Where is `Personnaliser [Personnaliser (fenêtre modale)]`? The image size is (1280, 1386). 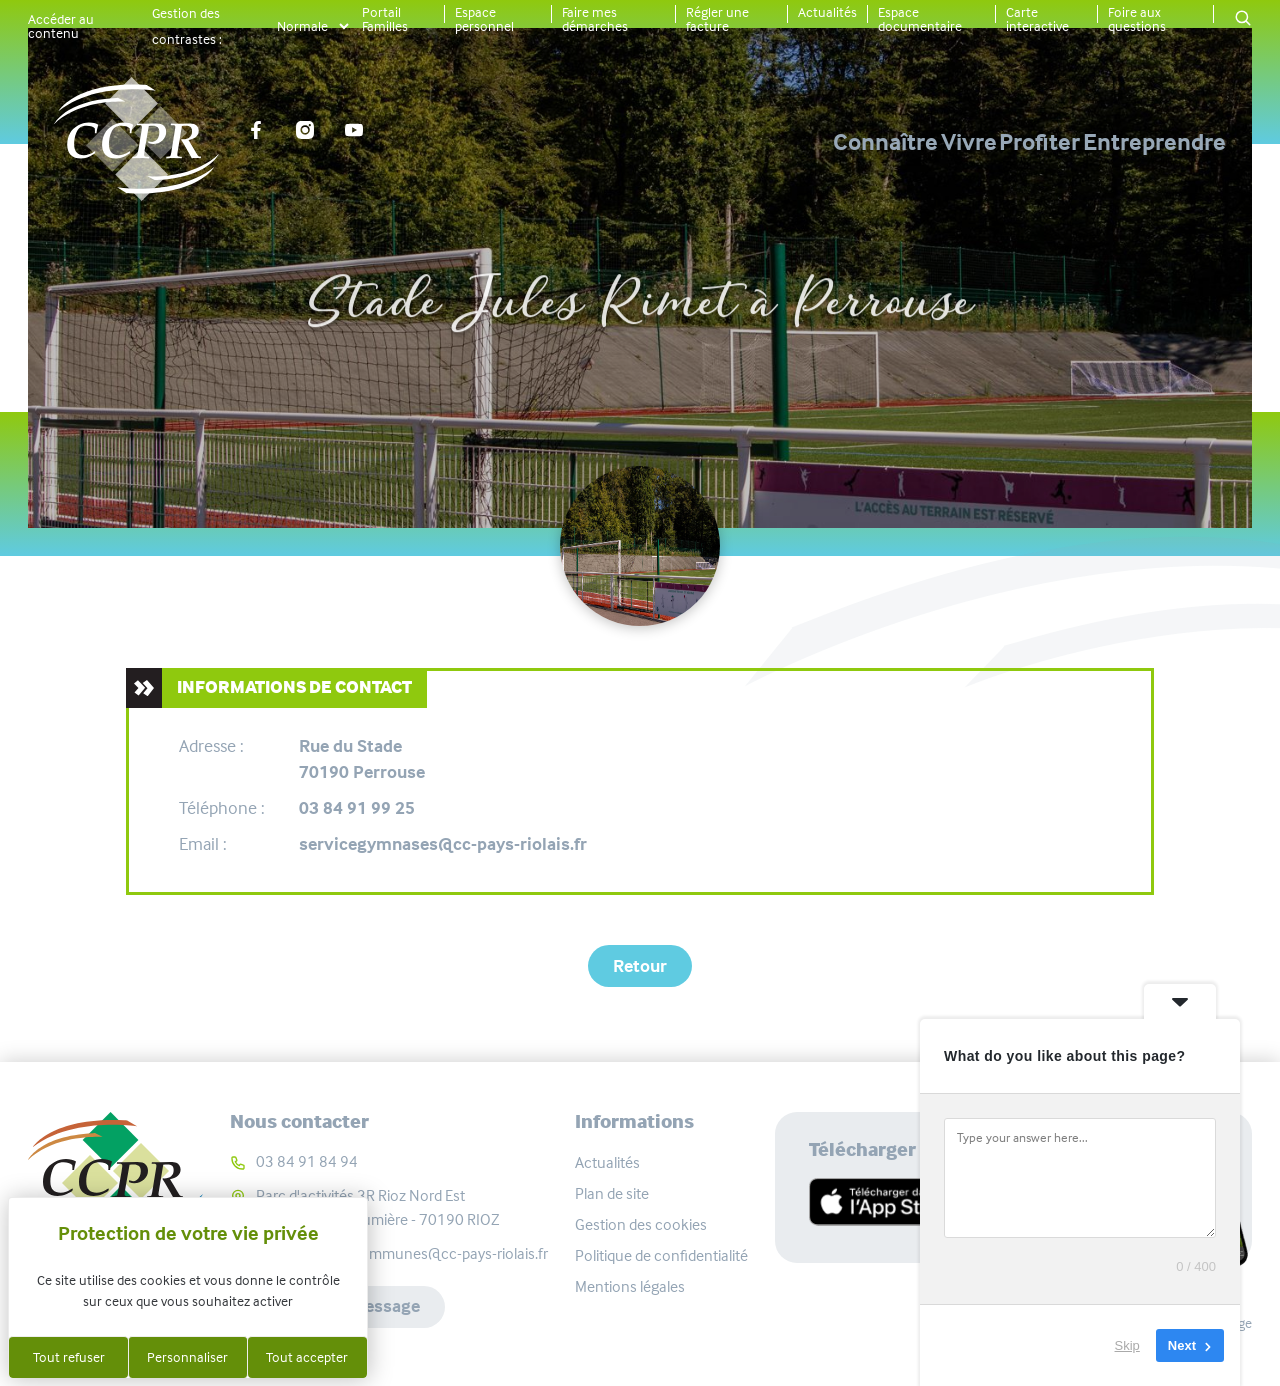
Personnaliser [Personnaliser (fenêtre modale)] is located at coordinates (187, 1357).